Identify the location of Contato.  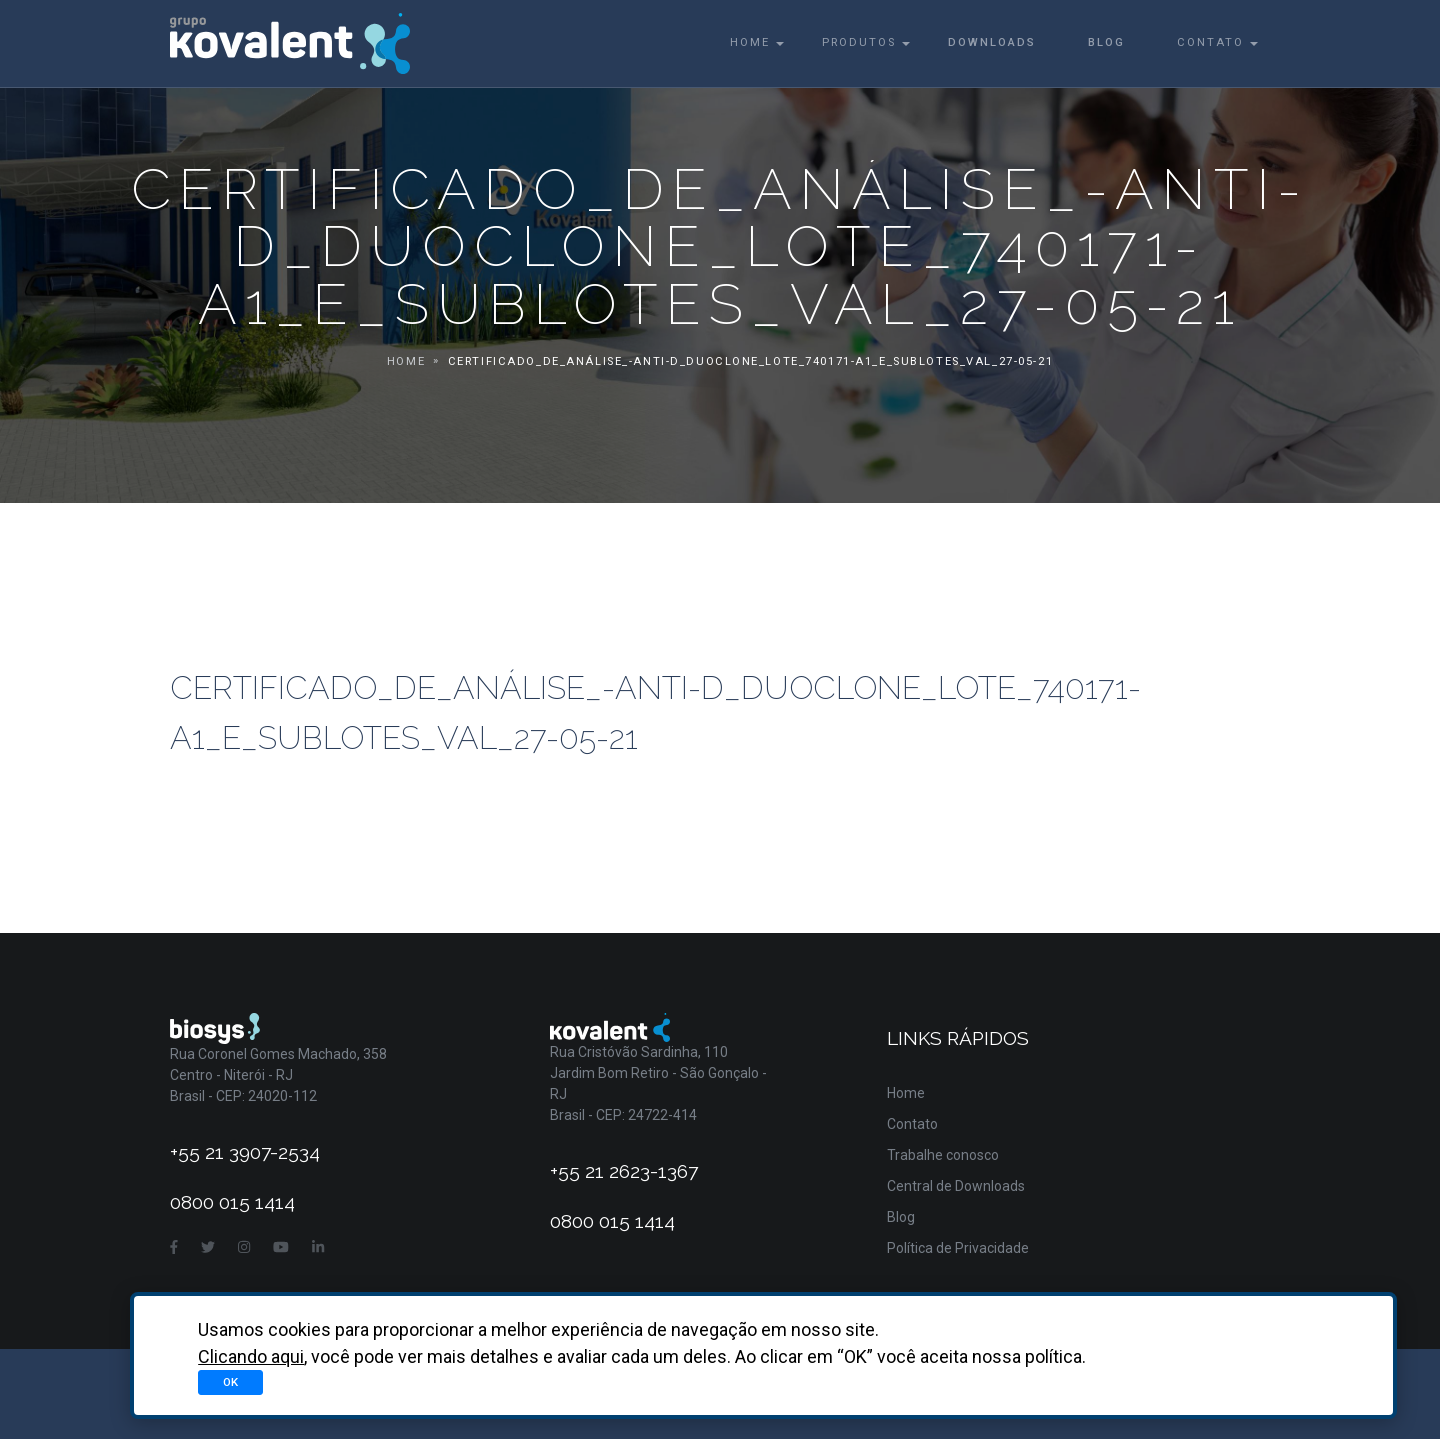
(1210, 42).